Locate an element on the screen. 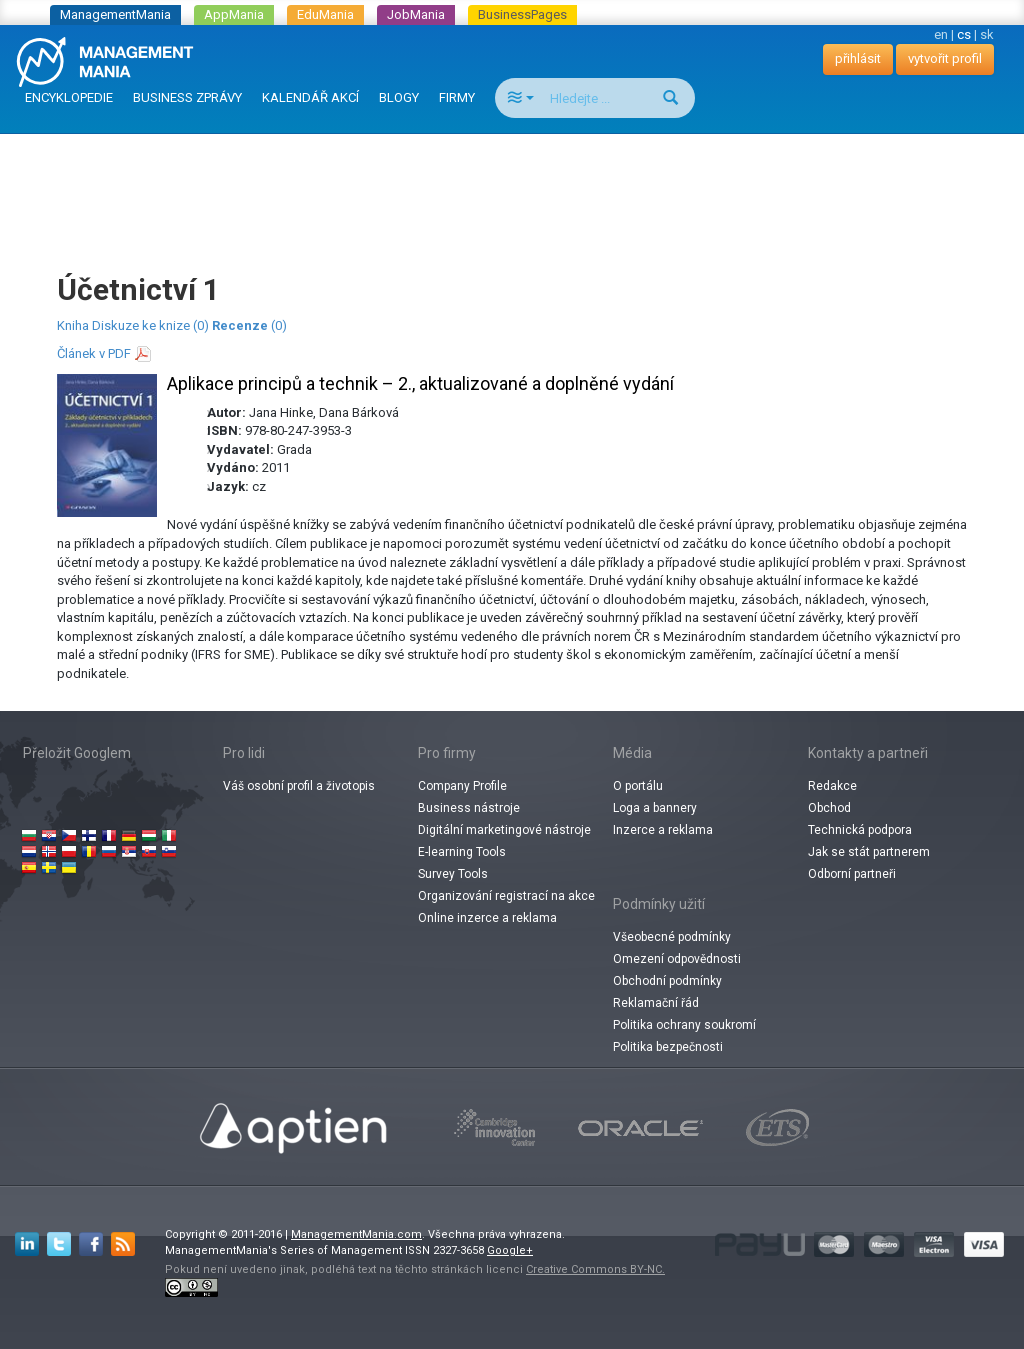  [Advertisement] is located at coordinates (512, 184).